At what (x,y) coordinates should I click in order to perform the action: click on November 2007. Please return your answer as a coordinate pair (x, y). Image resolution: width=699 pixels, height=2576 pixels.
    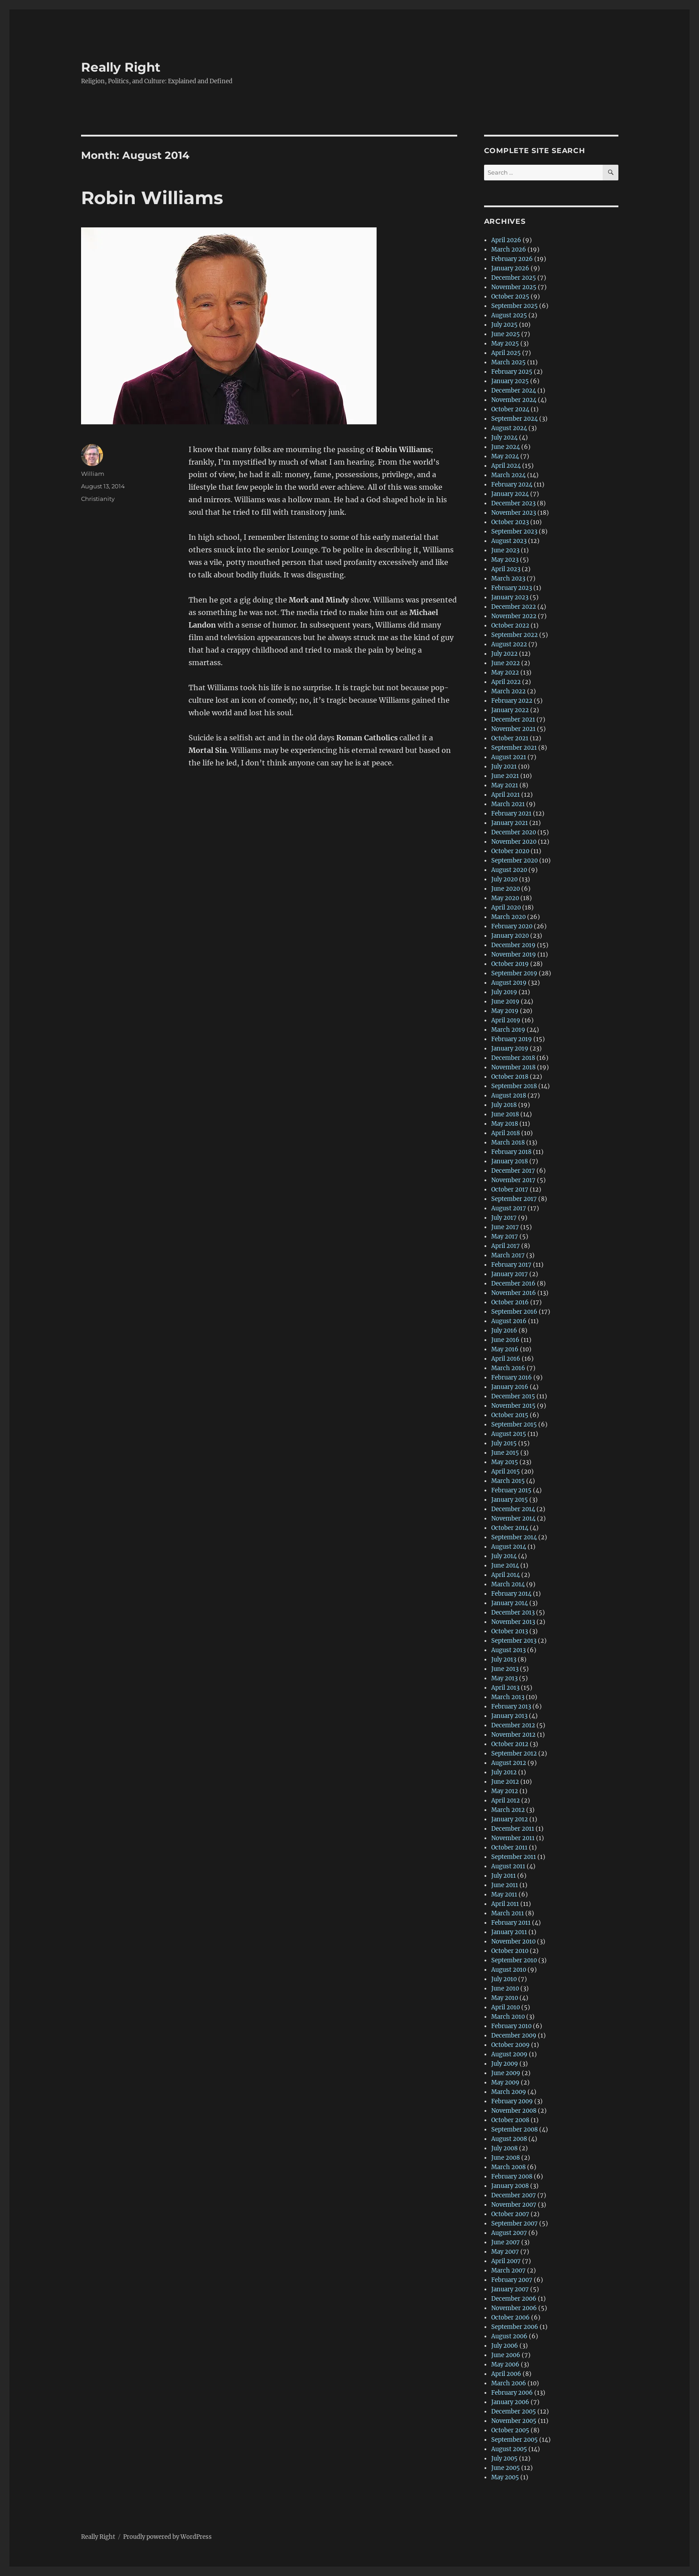
    Looking at the image, I should click on (513, 2205).